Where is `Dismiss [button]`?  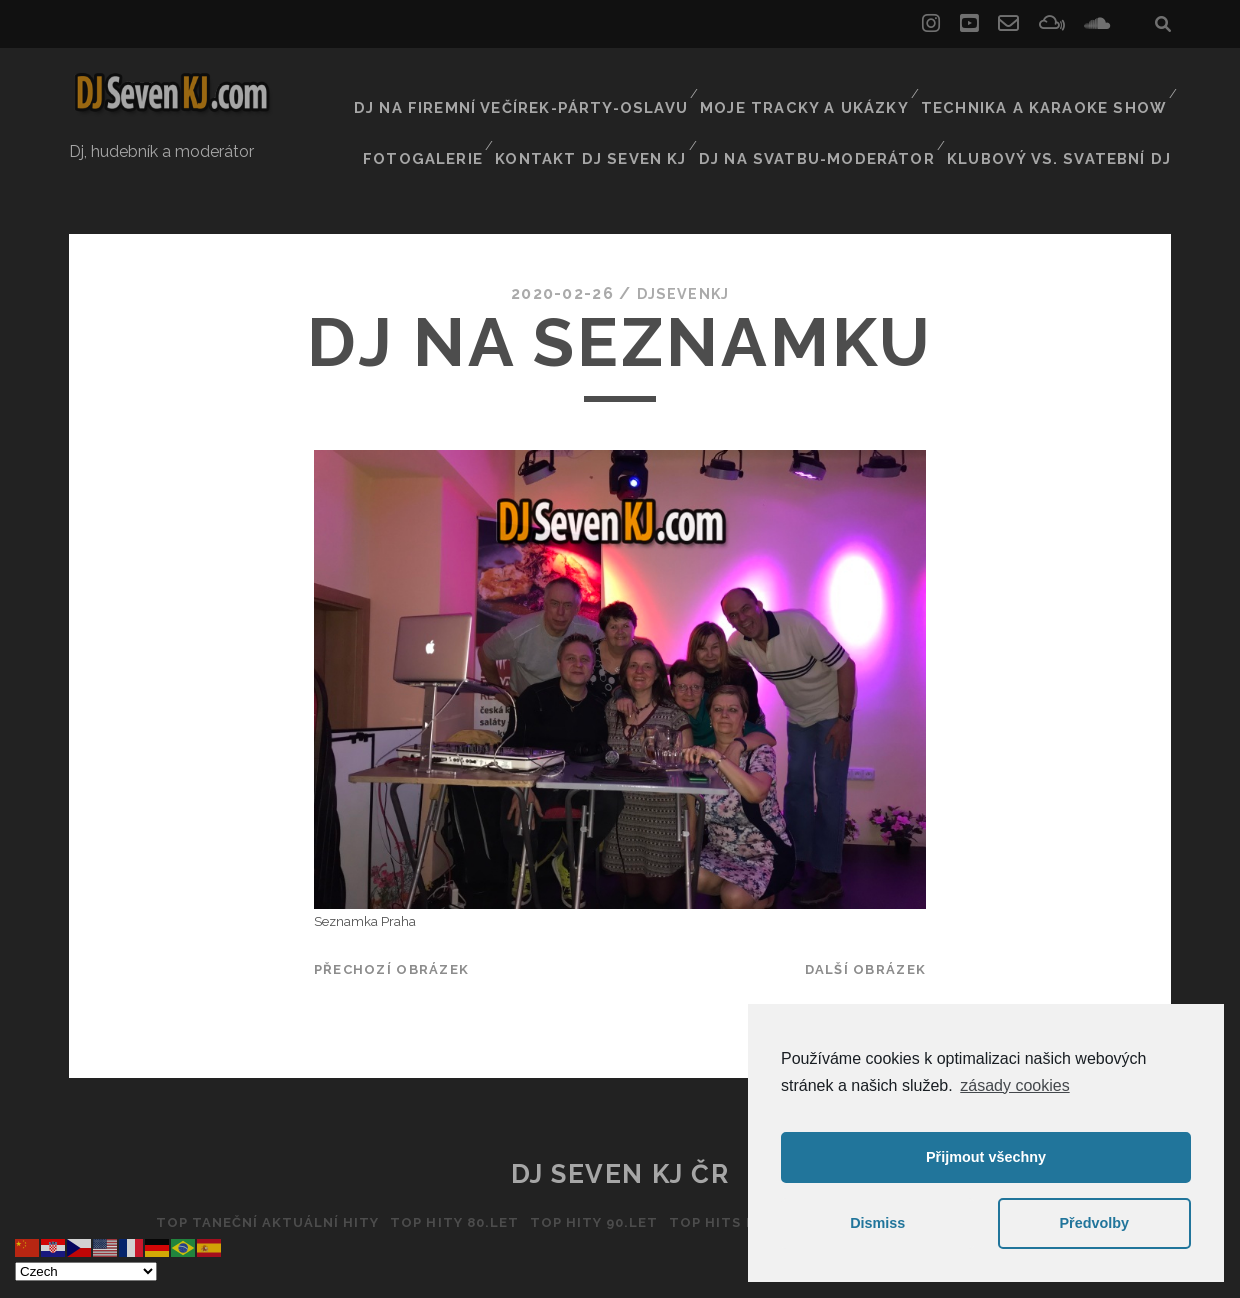
Dismiss [button] is located at coordinates (877, 1223).